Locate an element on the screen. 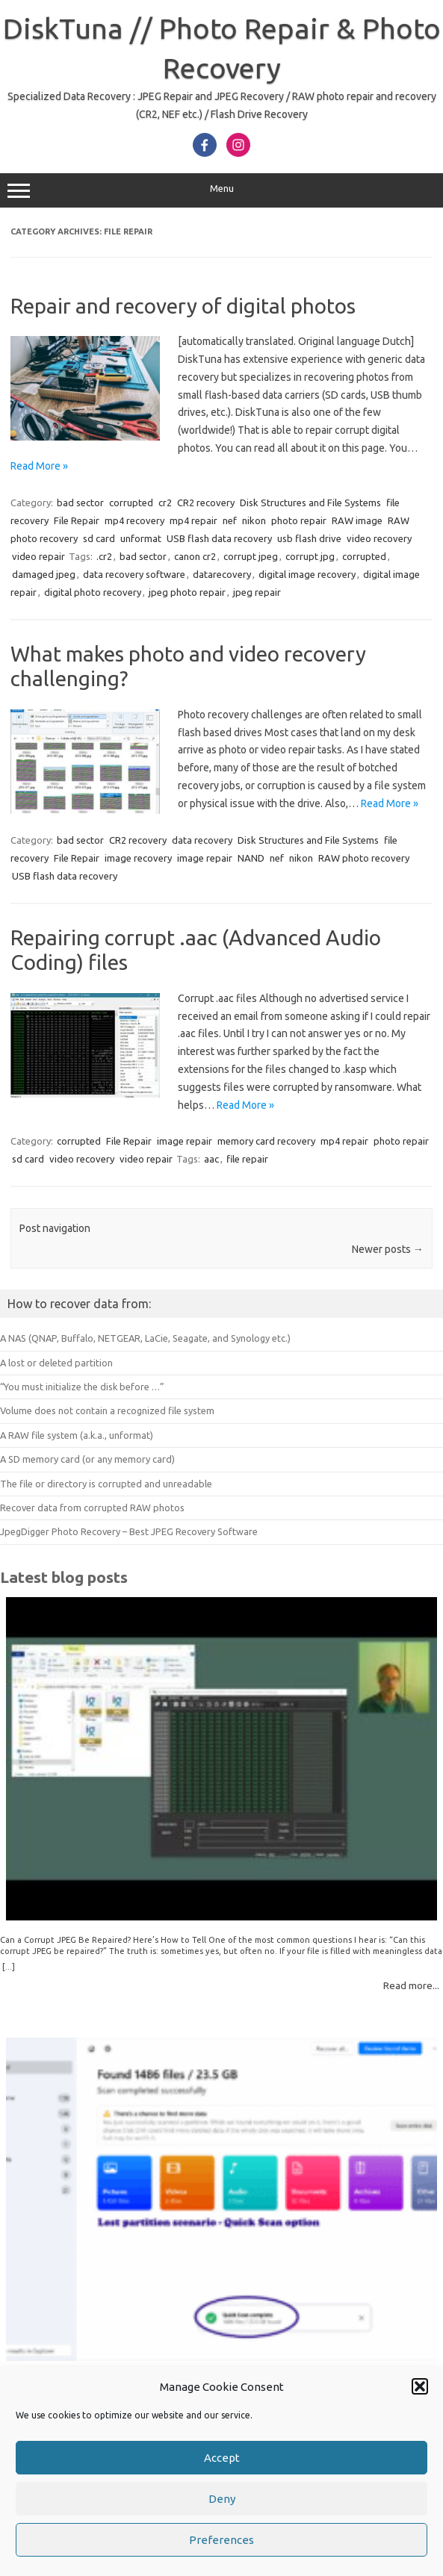 The image size is (443, 2576). Read more... is located at coordinates (411, 1985).